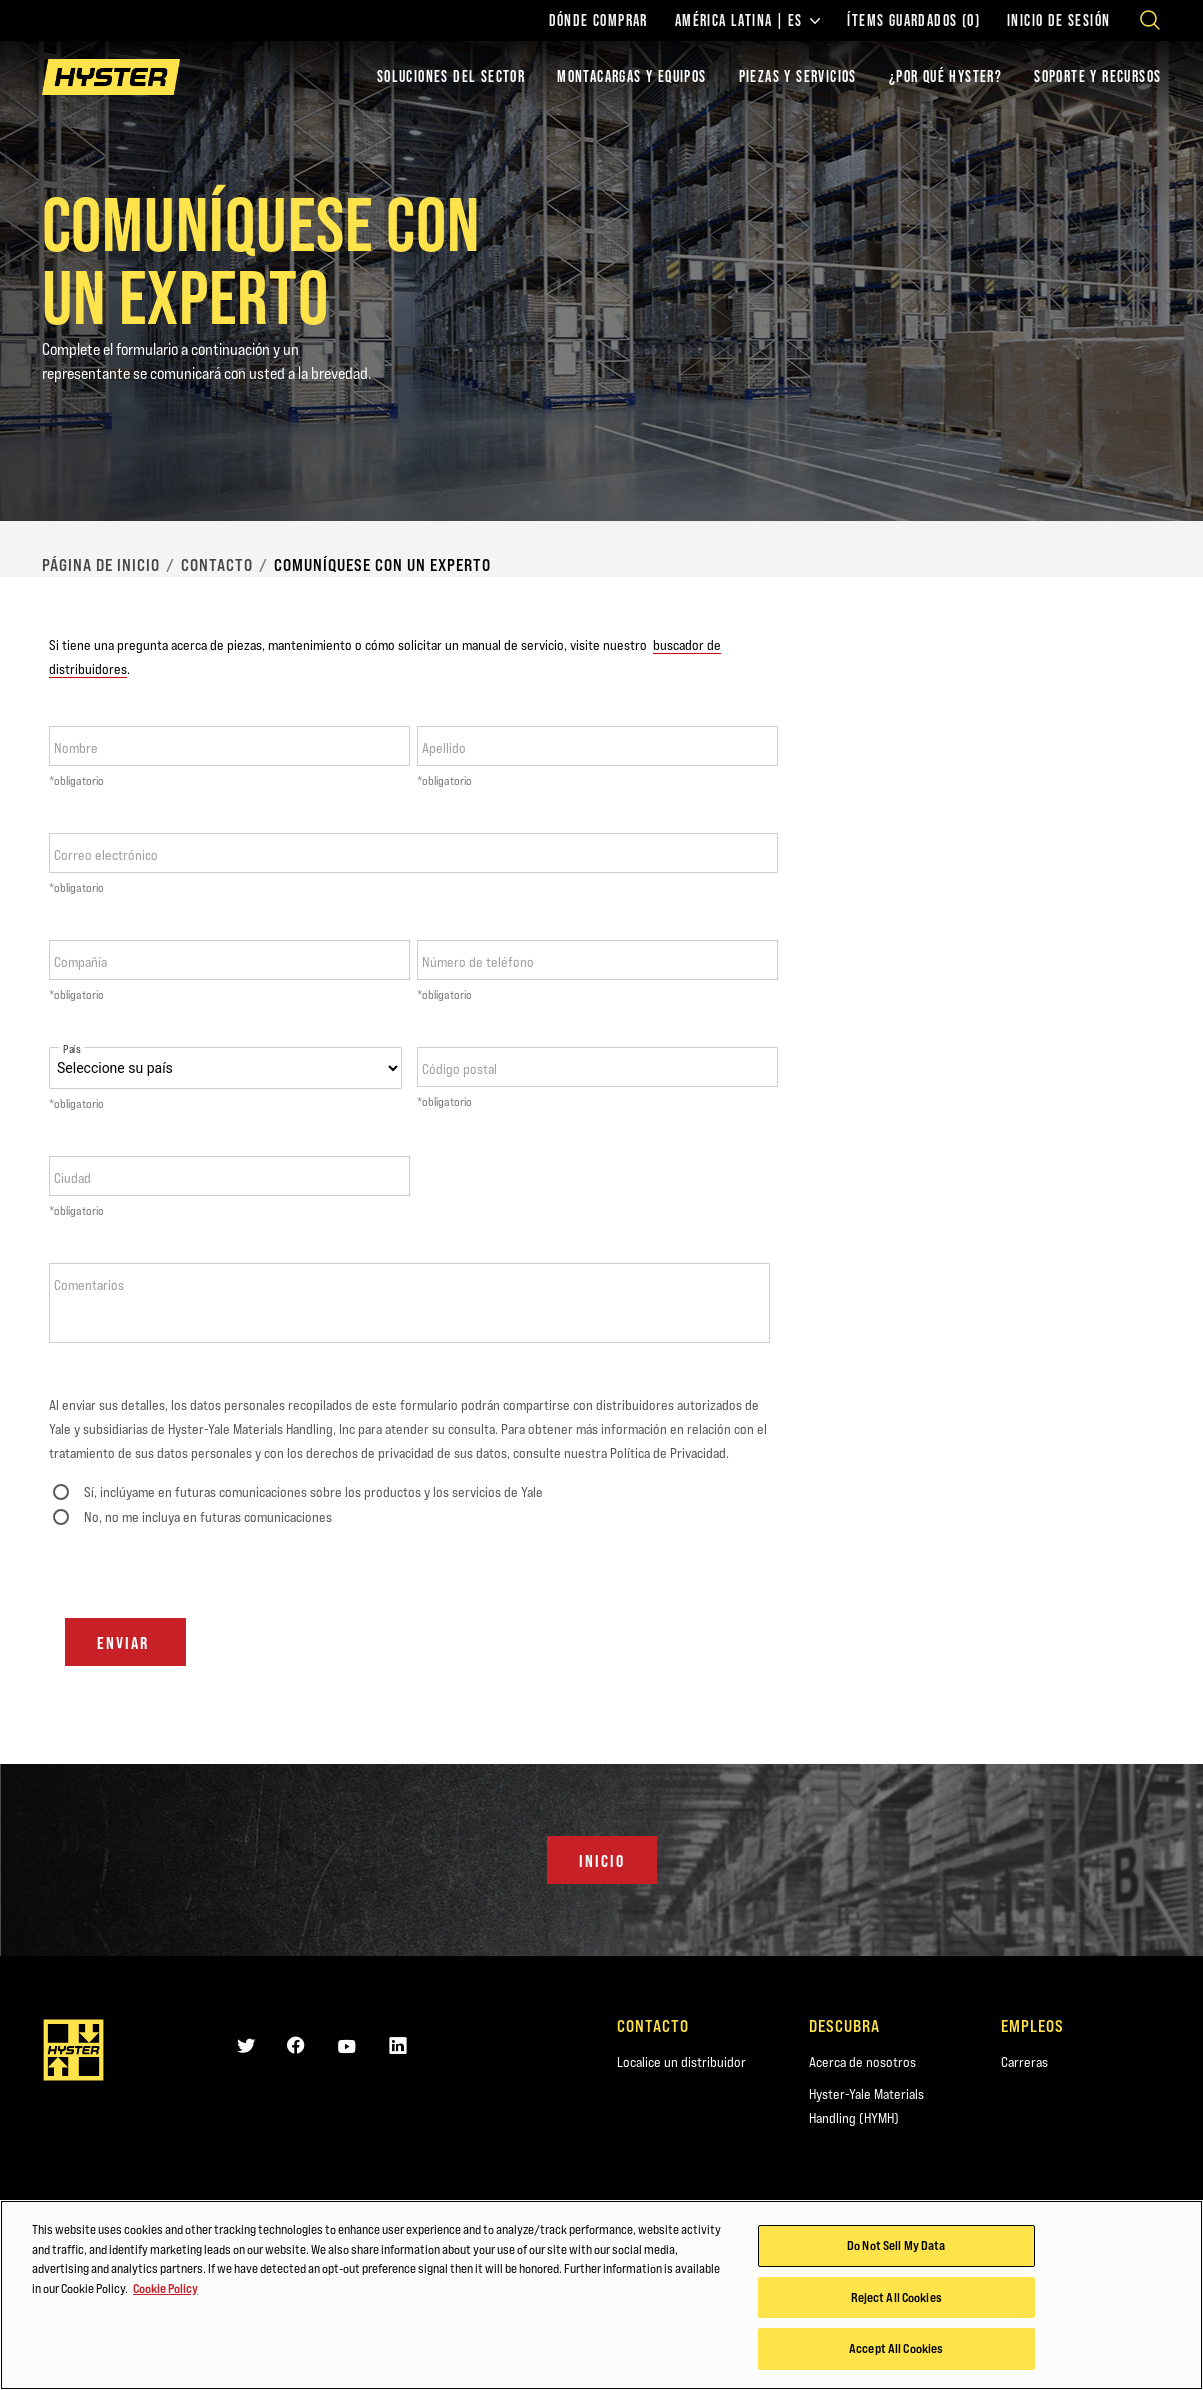  Describe the element at coordinates (1058, 21) in the screenshot. I see `Inicio de sesión` at that location.